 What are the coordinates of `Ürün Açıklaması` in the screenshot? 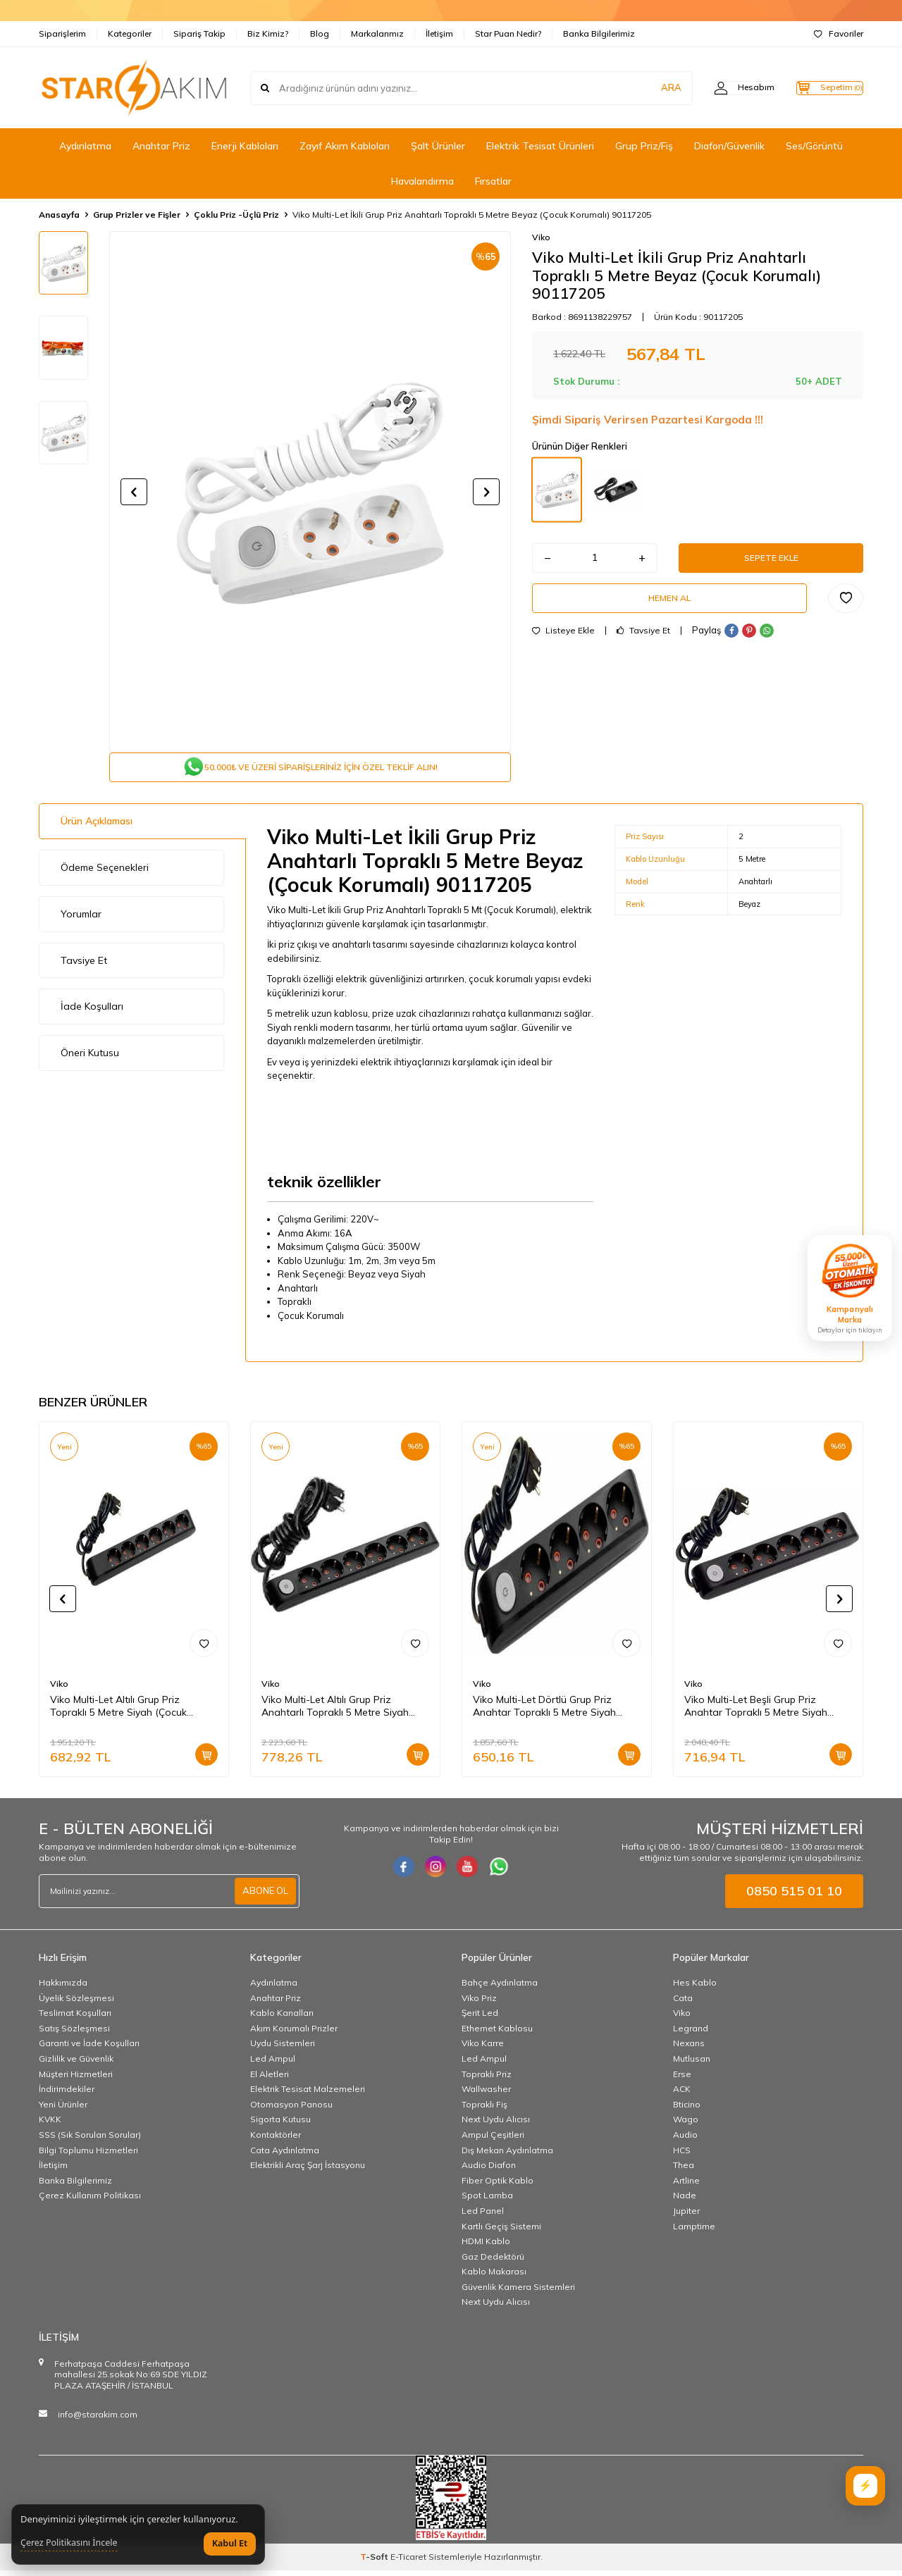 It's located at (96, 826).